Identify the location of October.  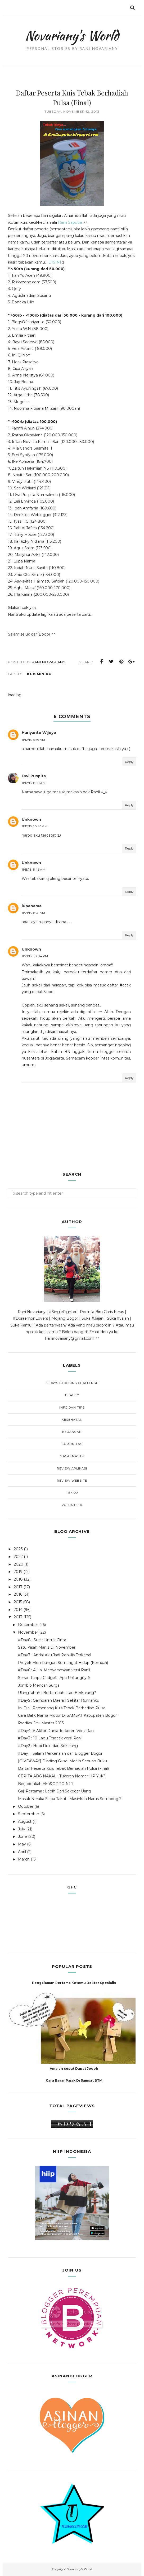
(25, 1806).